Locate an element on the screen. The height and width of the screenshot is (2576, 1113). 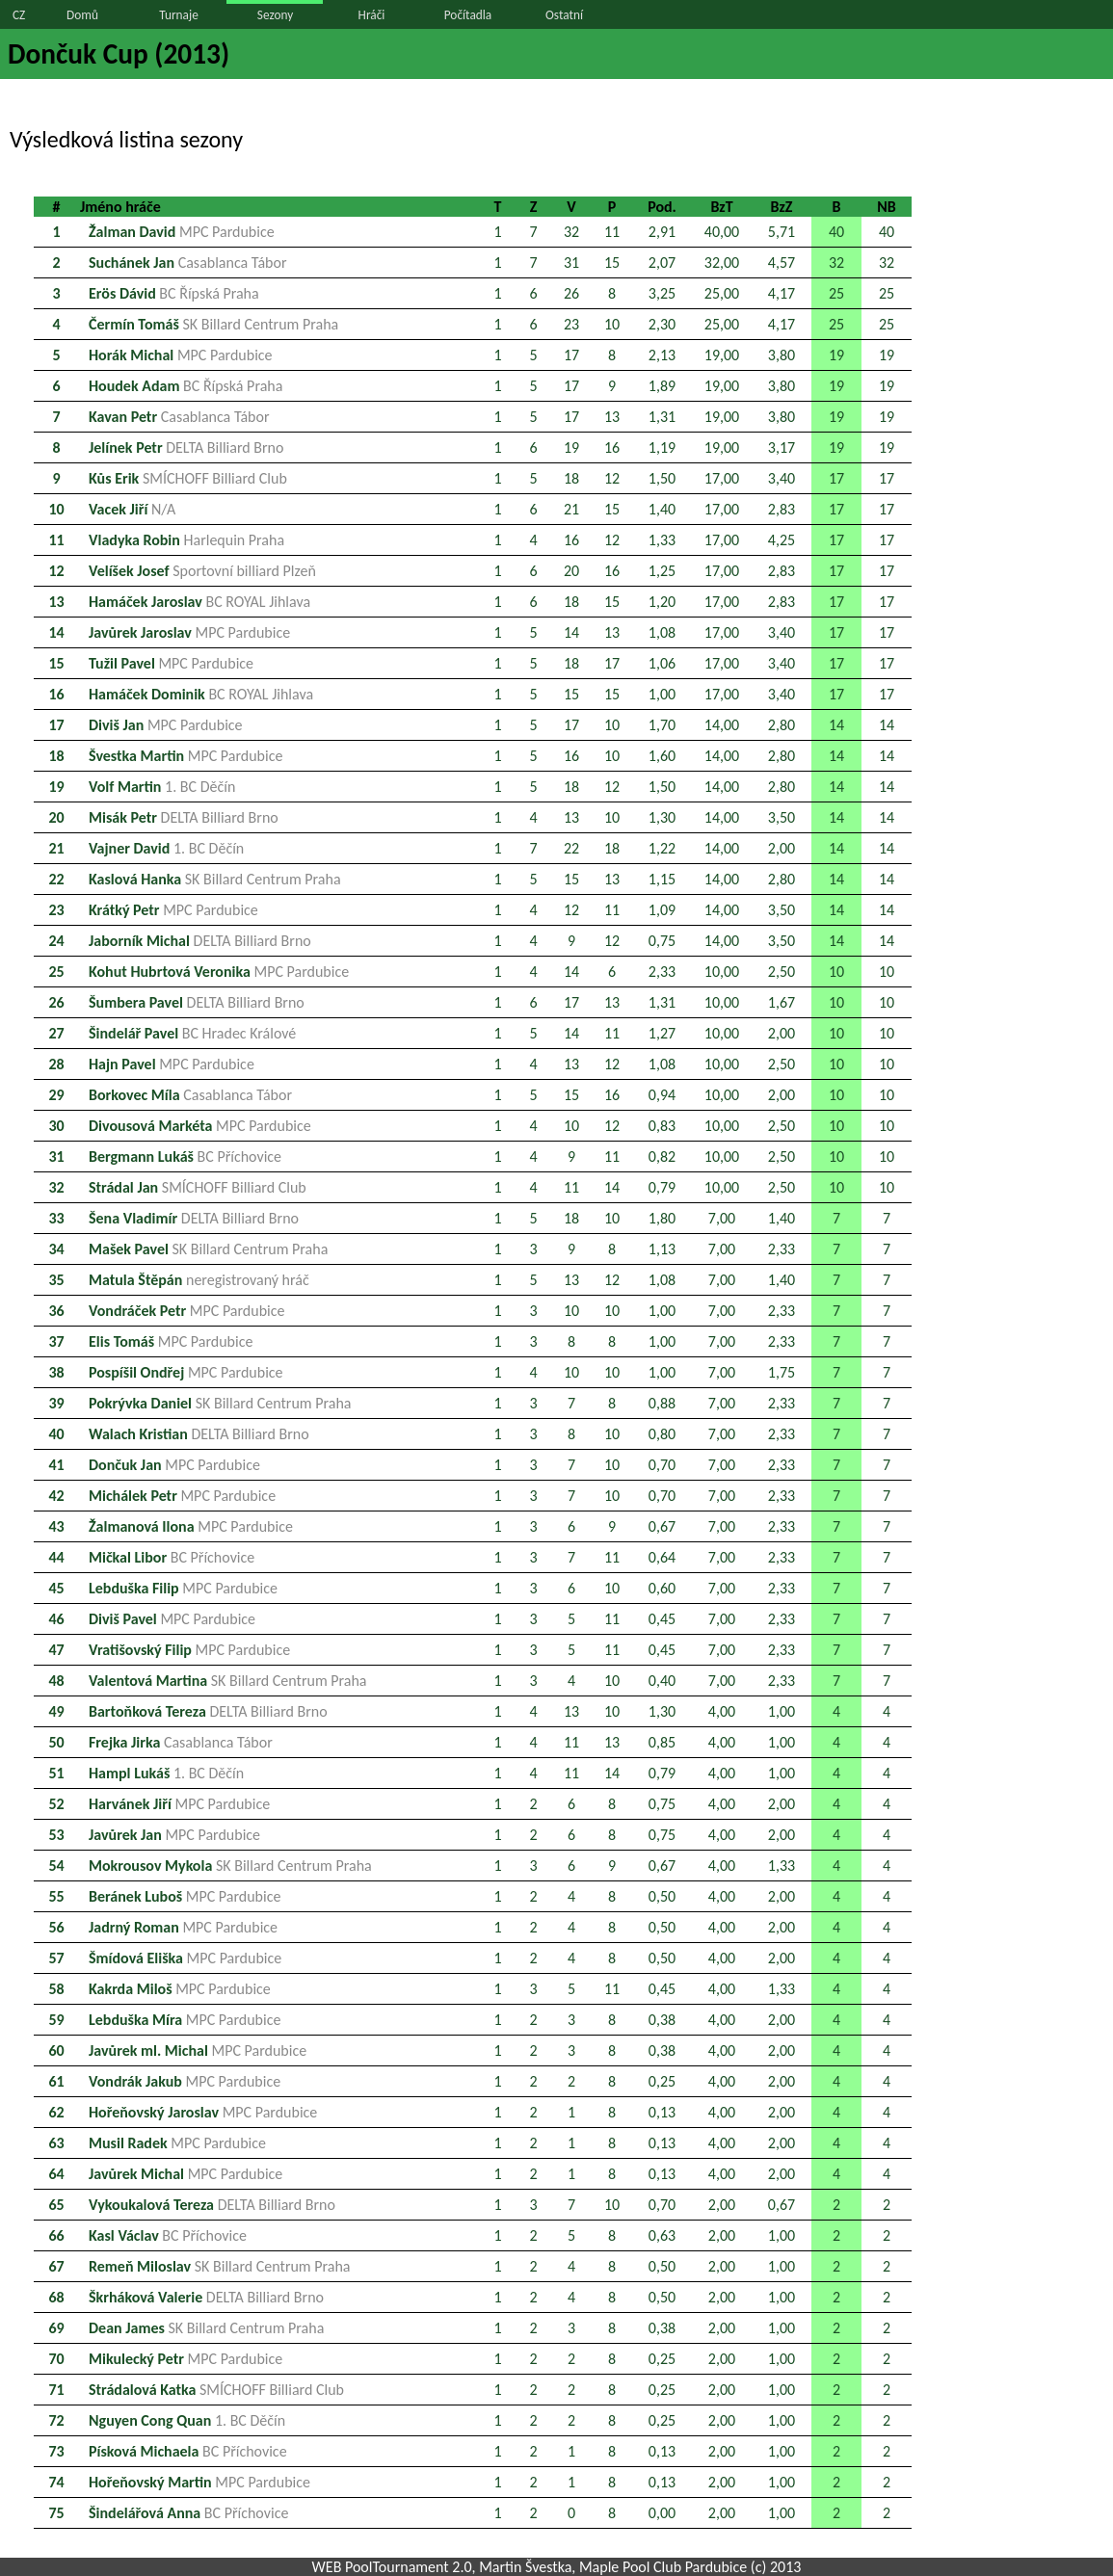
15 is located at coordinates (612, 262).